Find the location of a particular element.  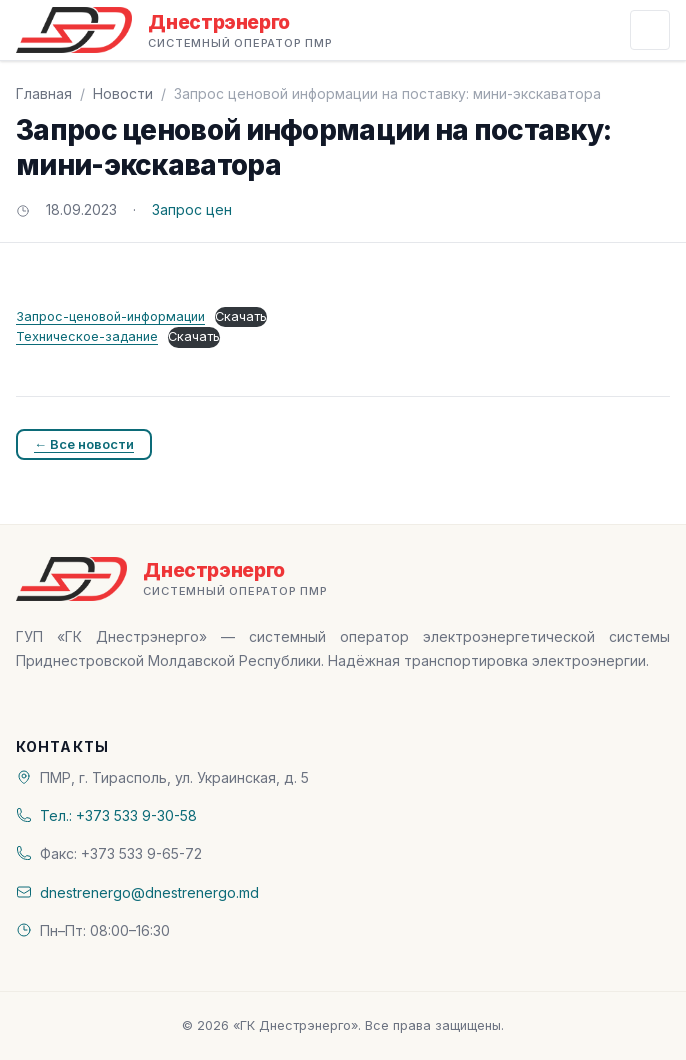

Запрос-ценовой-информации is located at coordinates (110, 316).